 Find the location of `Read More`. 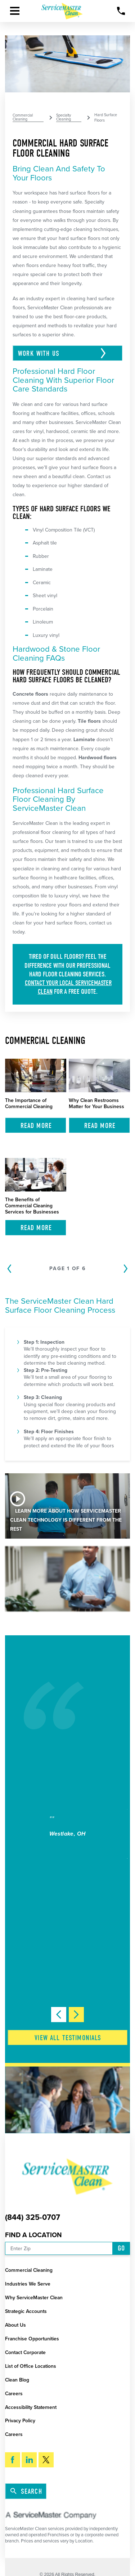

Read More is located at coordinates (36, 1125).